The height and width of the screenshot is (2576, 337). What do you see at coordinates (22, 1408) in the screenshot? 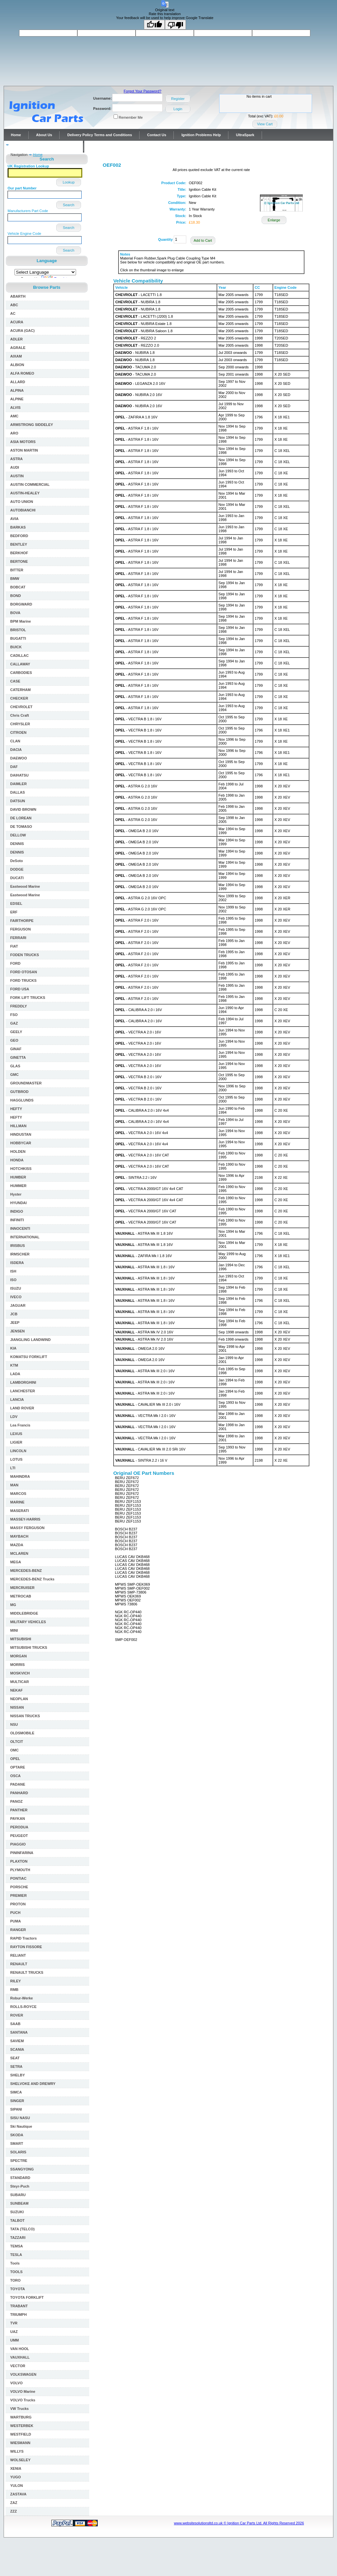
I see `LAND ROVER` at bounding box center [22, 1408].